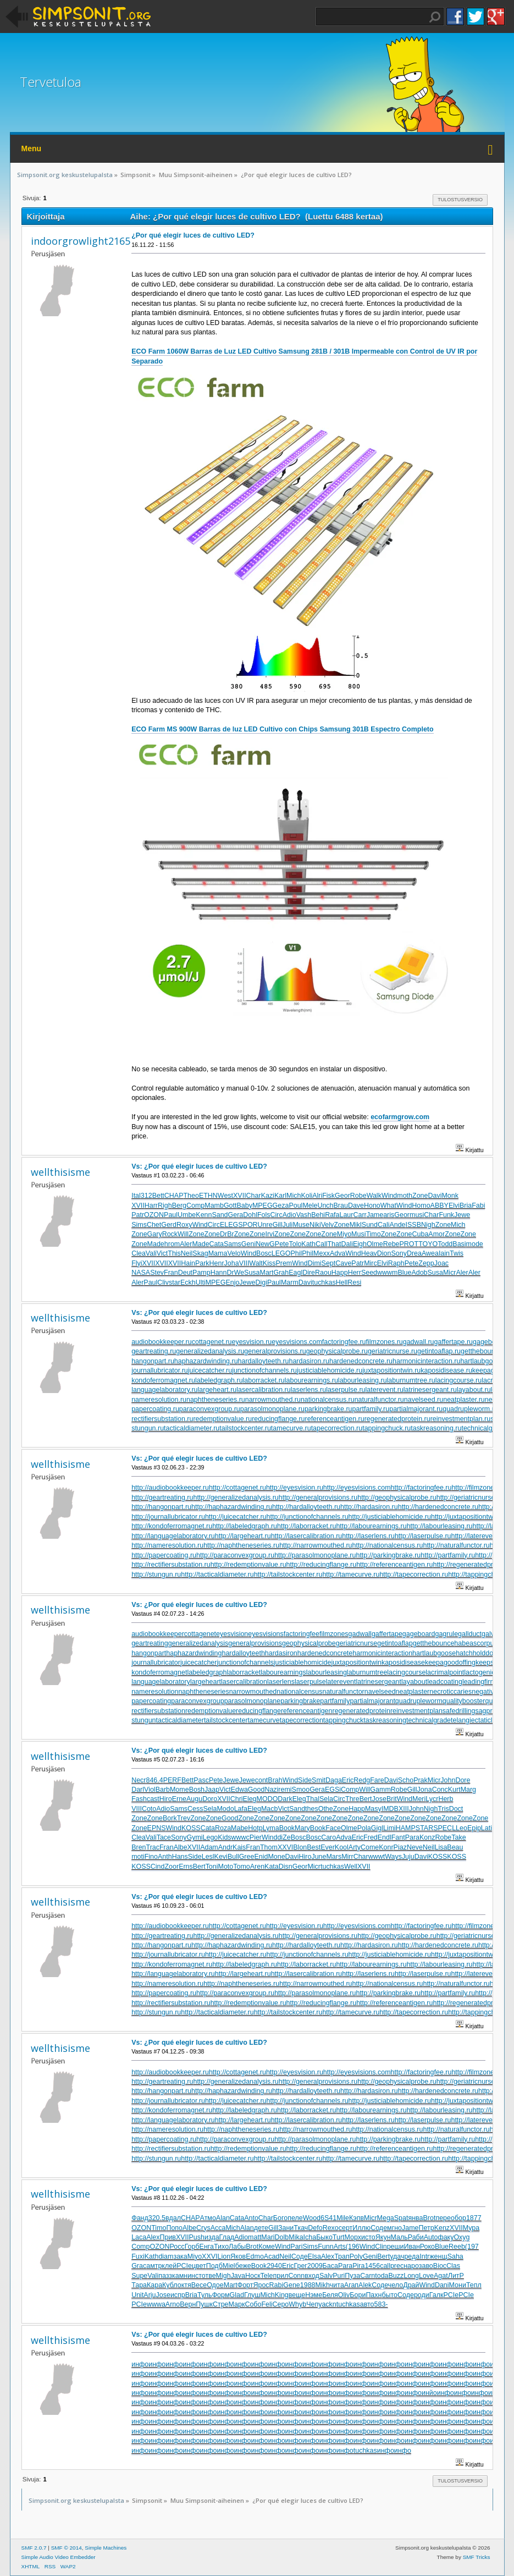 Image resolution: width=514 pixels, height=2576 pixels. What do you see at coordinates (458, 1380) in the screenshot?
I see `lacingcourse.ru` at bounding box center [458, 1380].